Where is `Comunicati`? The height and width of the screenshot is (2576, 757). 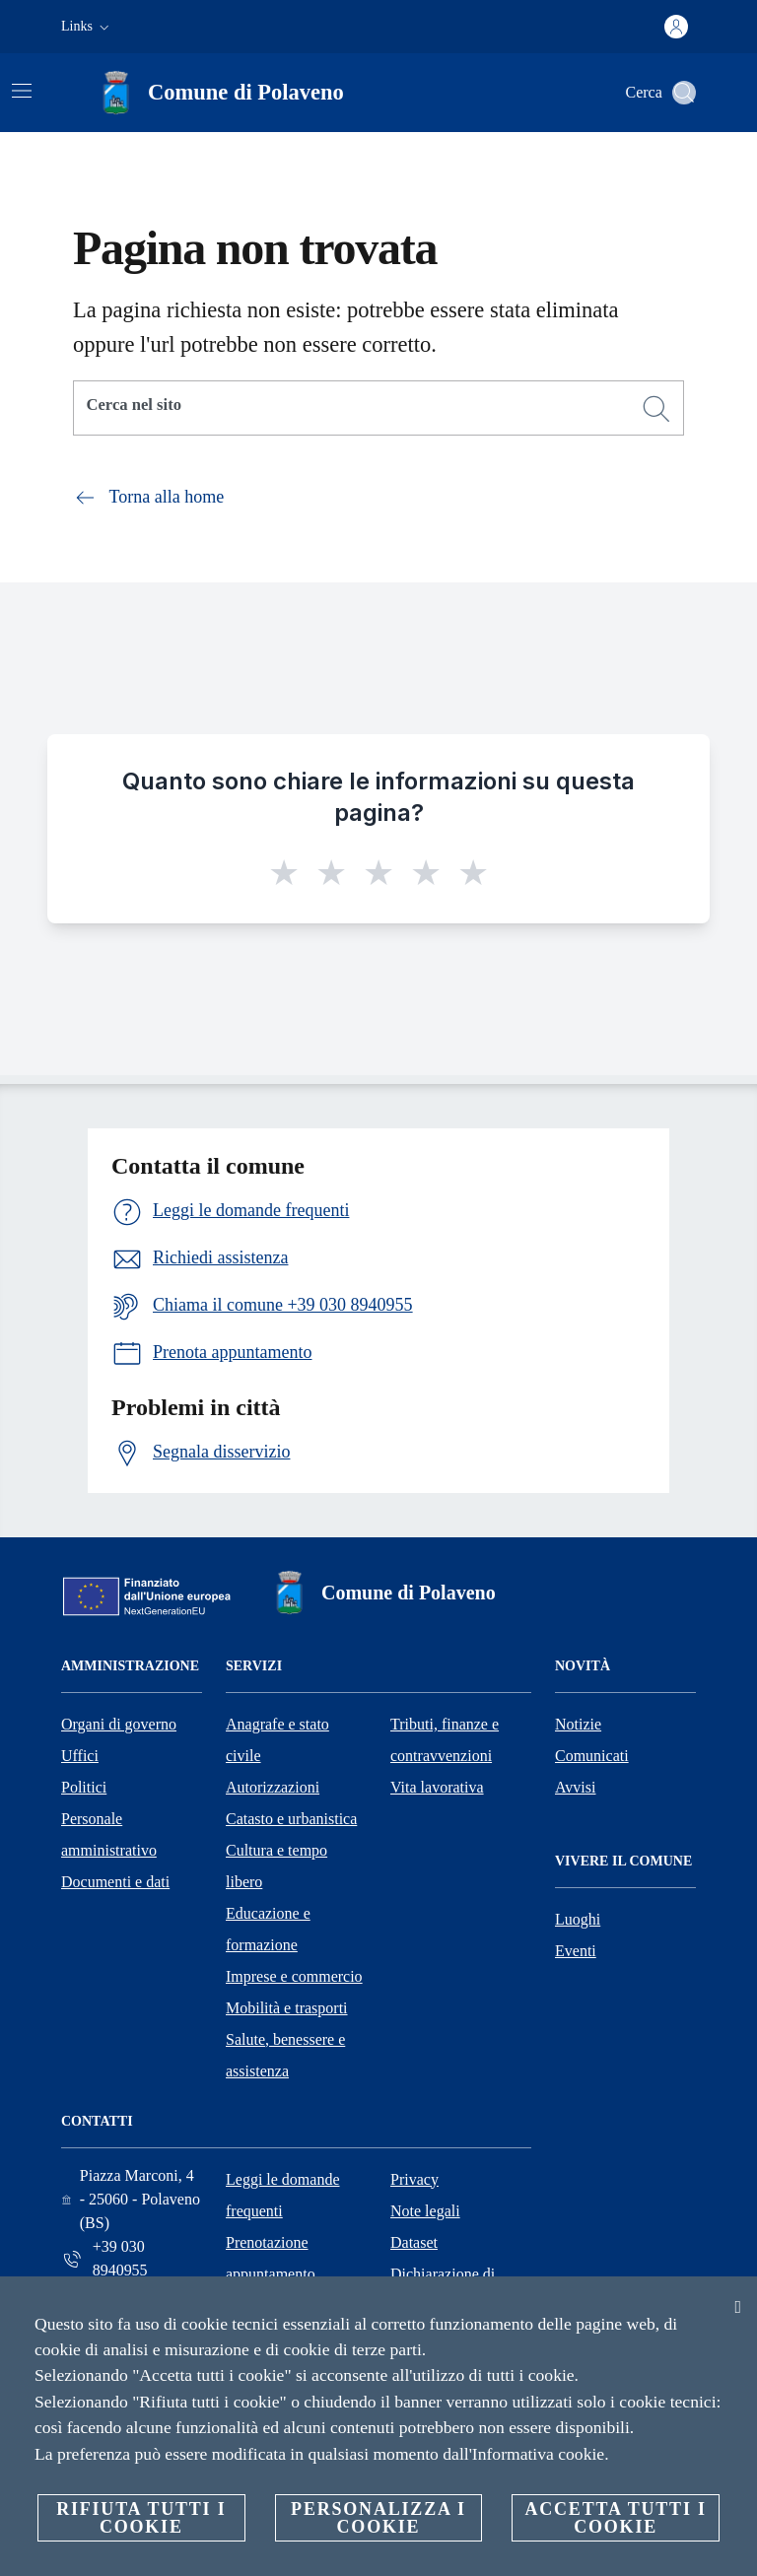
Comunicati is located at coordinates (592, 1755).